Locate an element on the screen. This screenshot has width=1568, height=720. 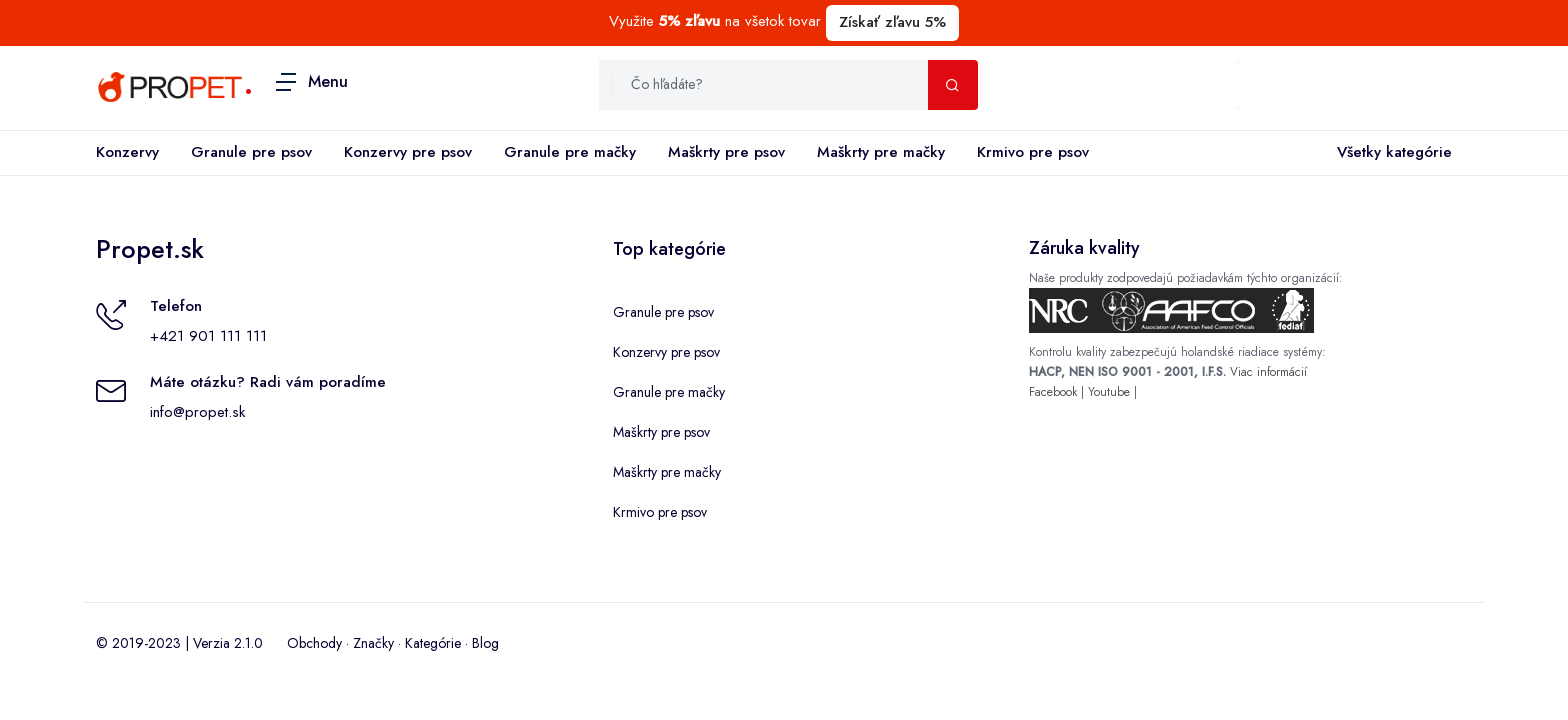
Kategórie is located at coordinates (433, 643).